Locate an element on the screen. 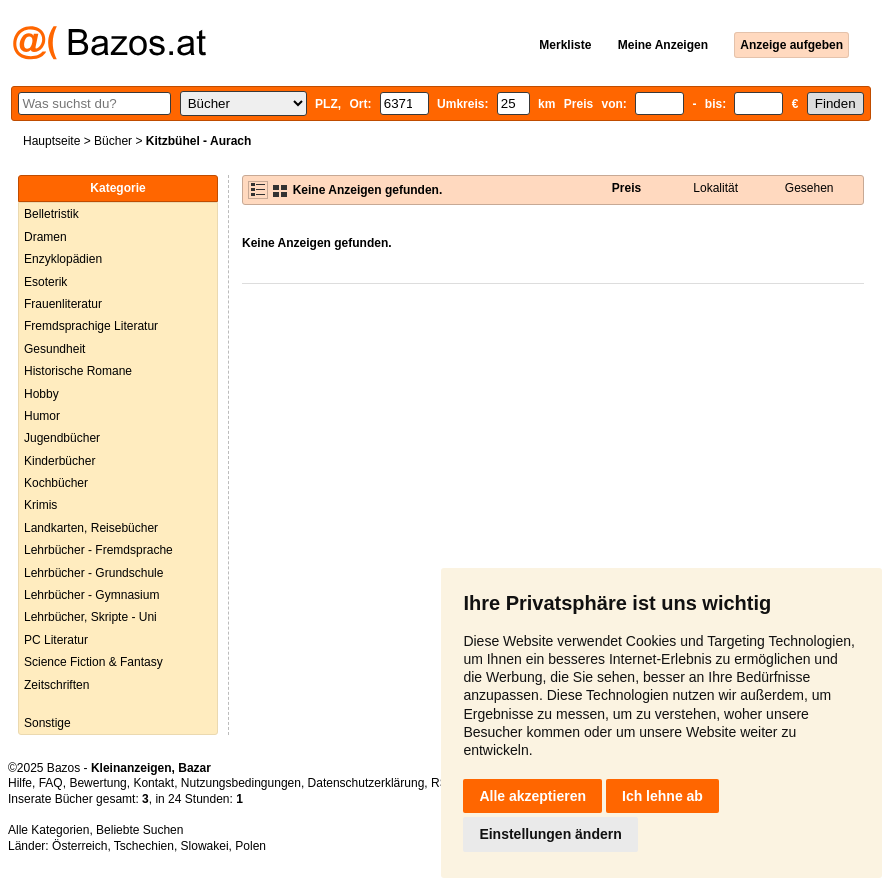 The height and width of the screenshot is (878, 882). Esoterik is located at coordinates (45, 282).